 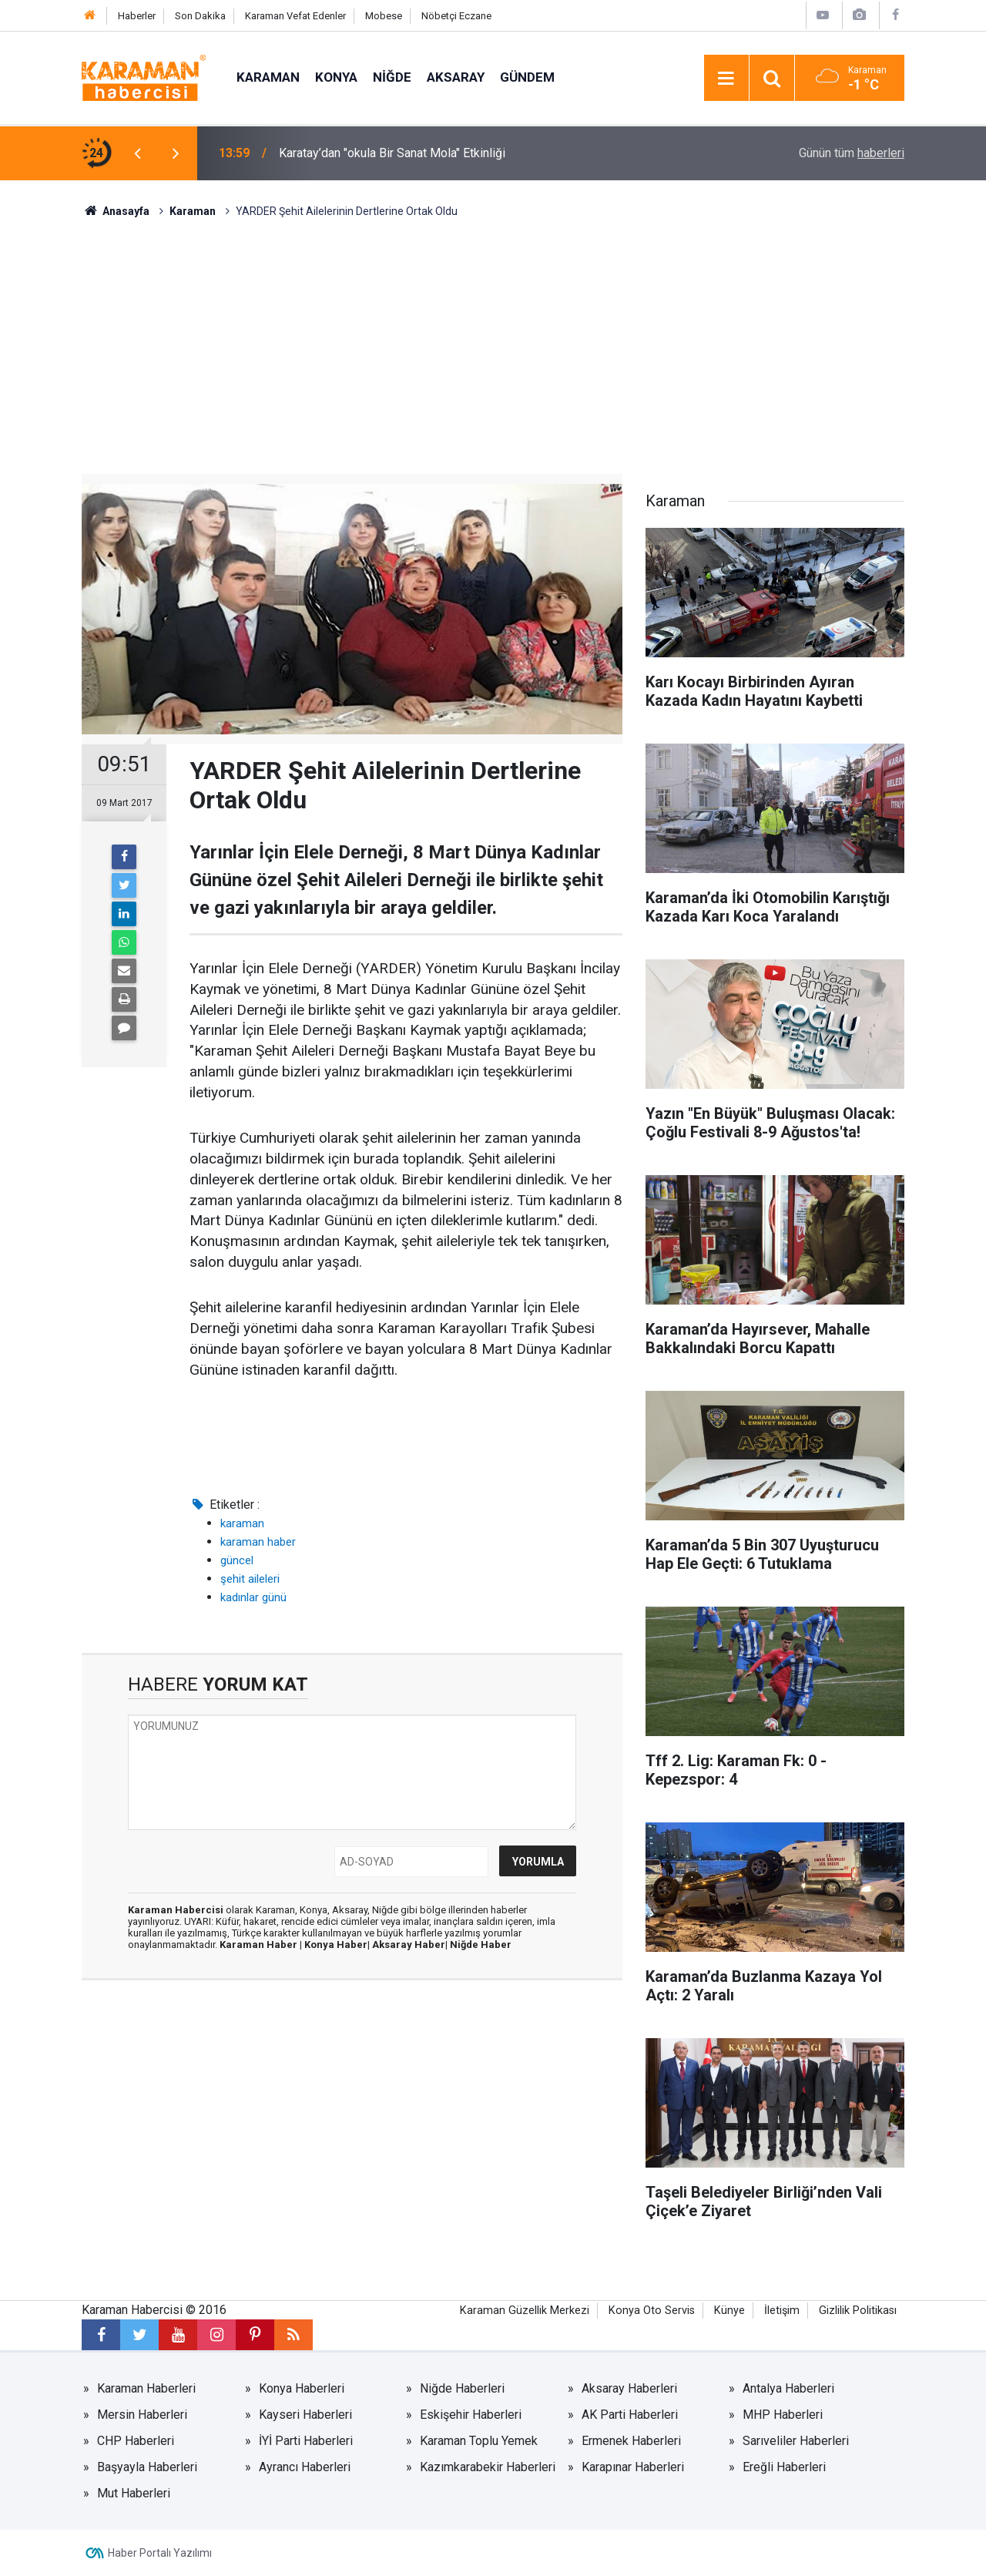 What do you see at coordinates (524, 2310) in the screenshot?
I see `Karaman Güzellik Merkezi` at bounding box center [524, 2310].